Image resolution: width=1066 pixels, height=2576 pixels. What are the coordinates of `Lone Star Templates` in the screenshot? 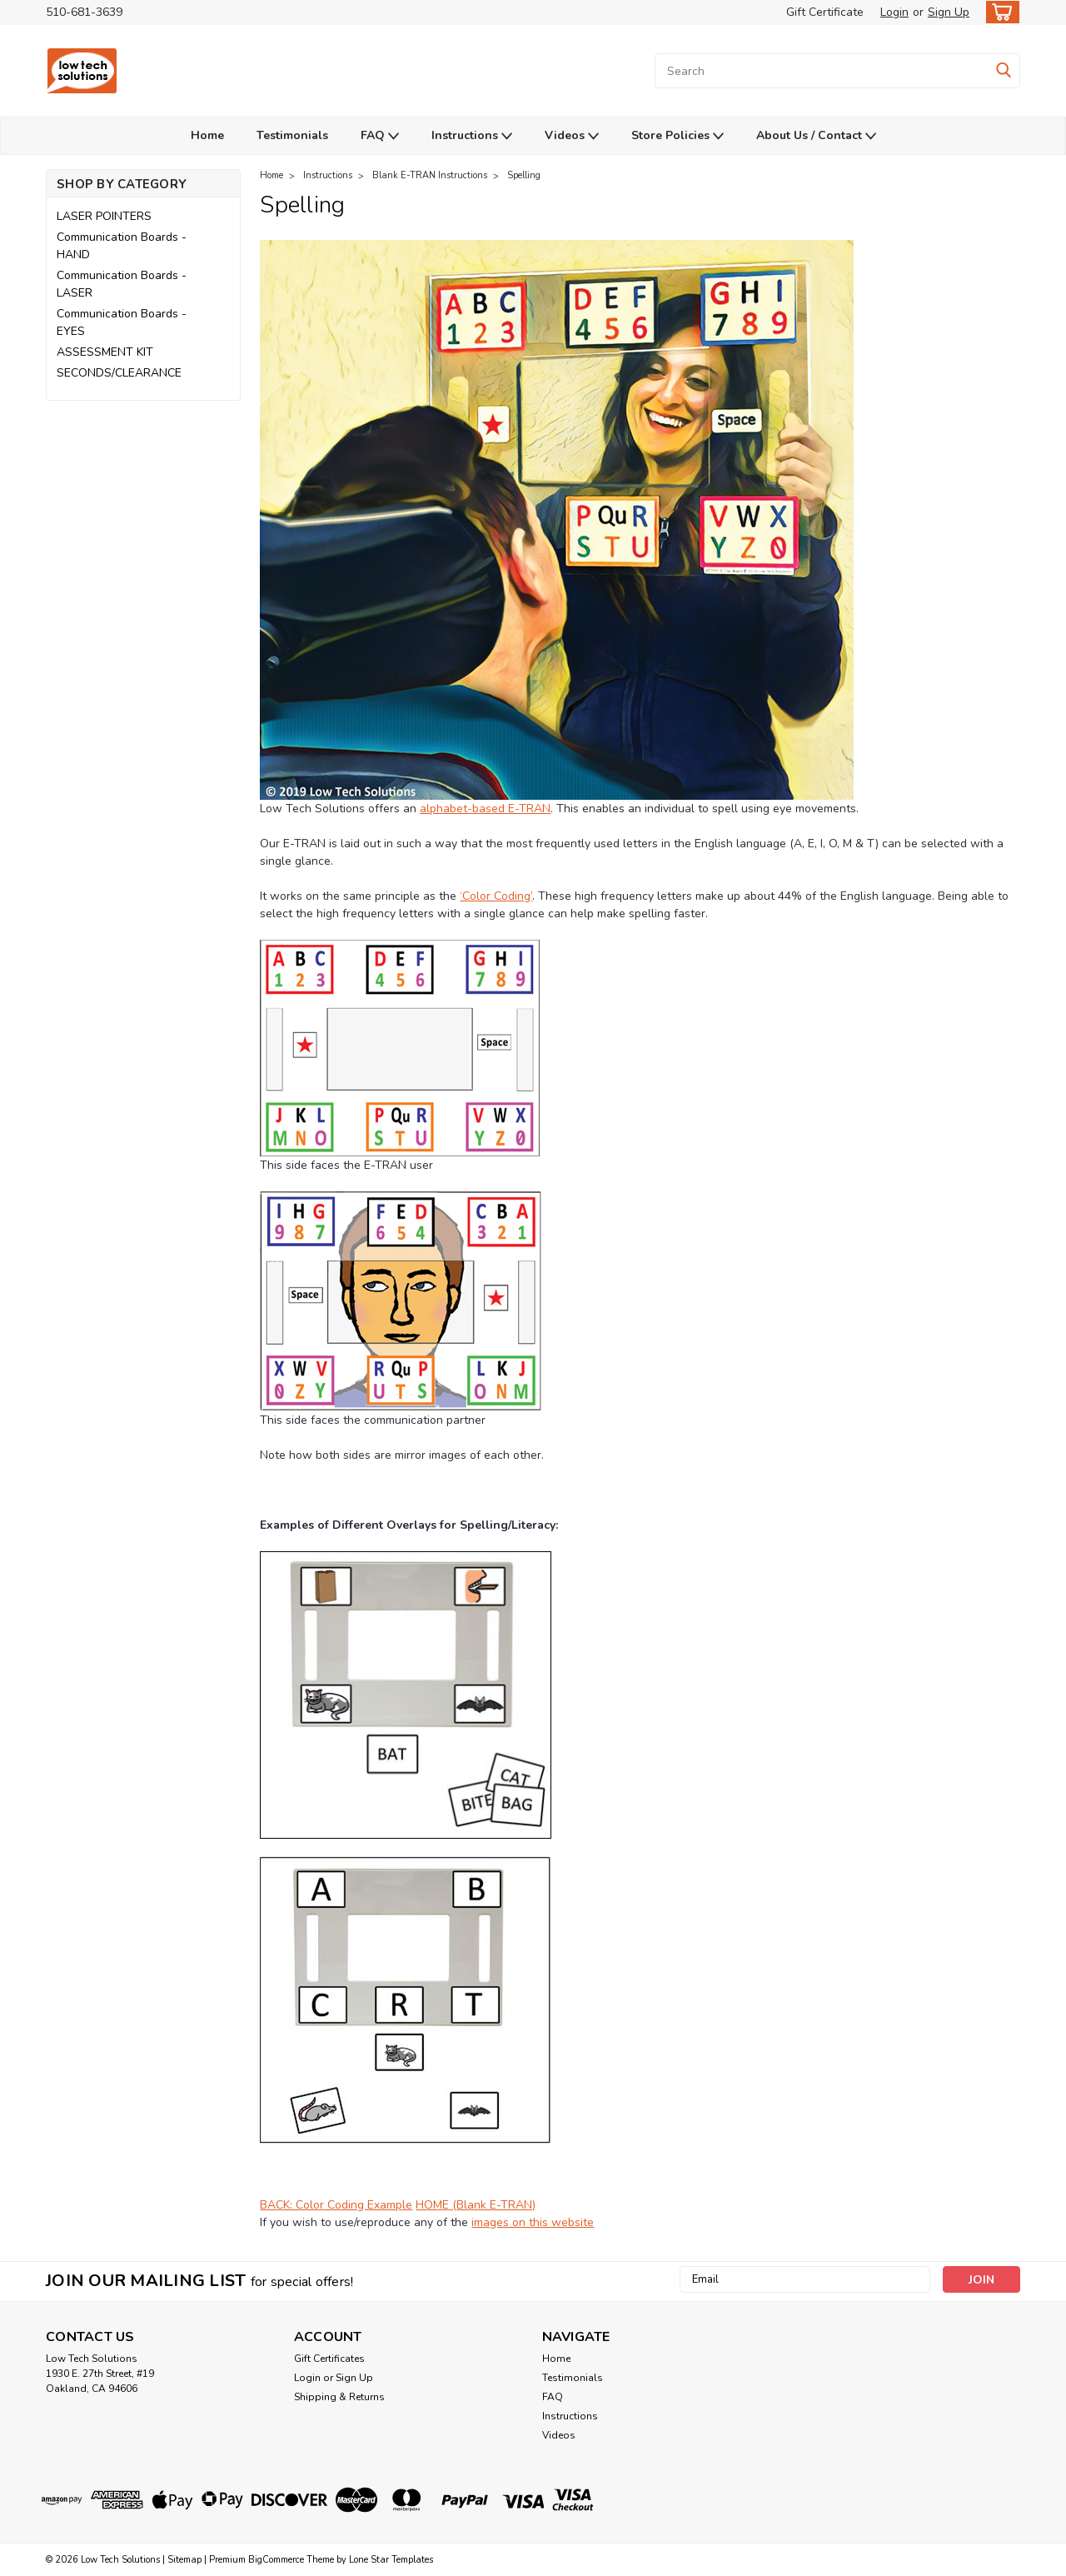 It's located at (391, 2560).